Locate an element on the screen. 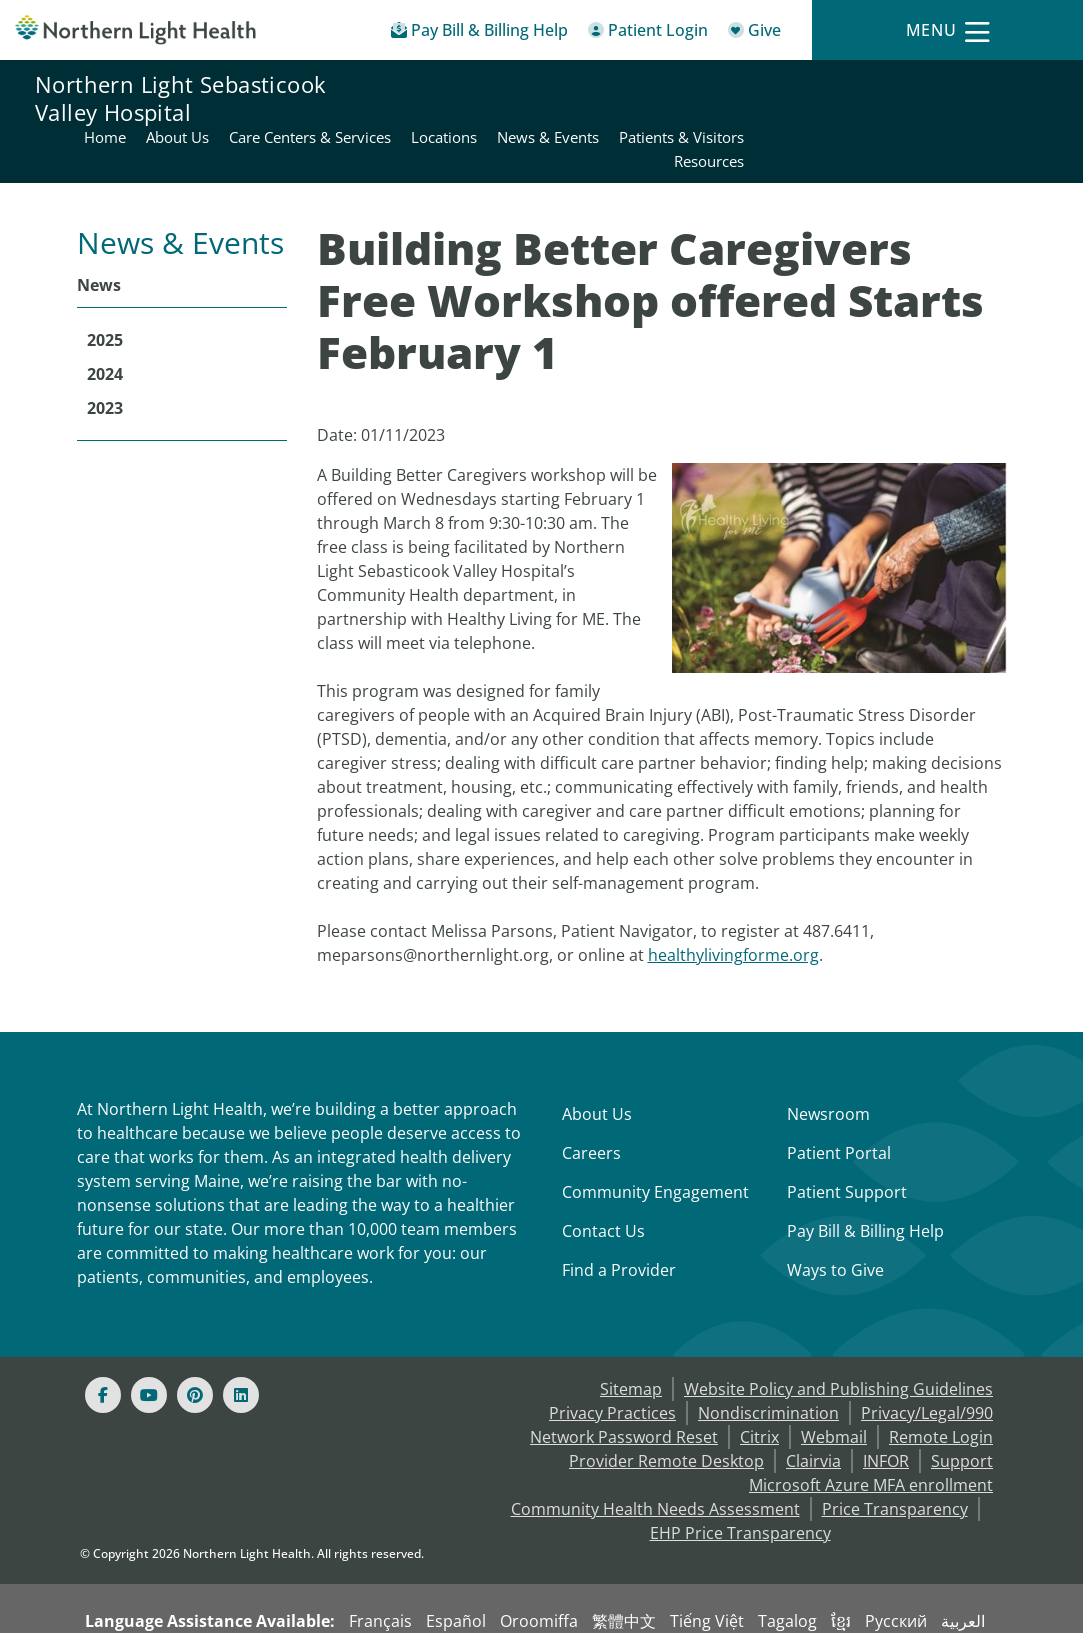 This screenshot has height=1633, width=1083. Remote Login is located at coordinates (941, 1389).